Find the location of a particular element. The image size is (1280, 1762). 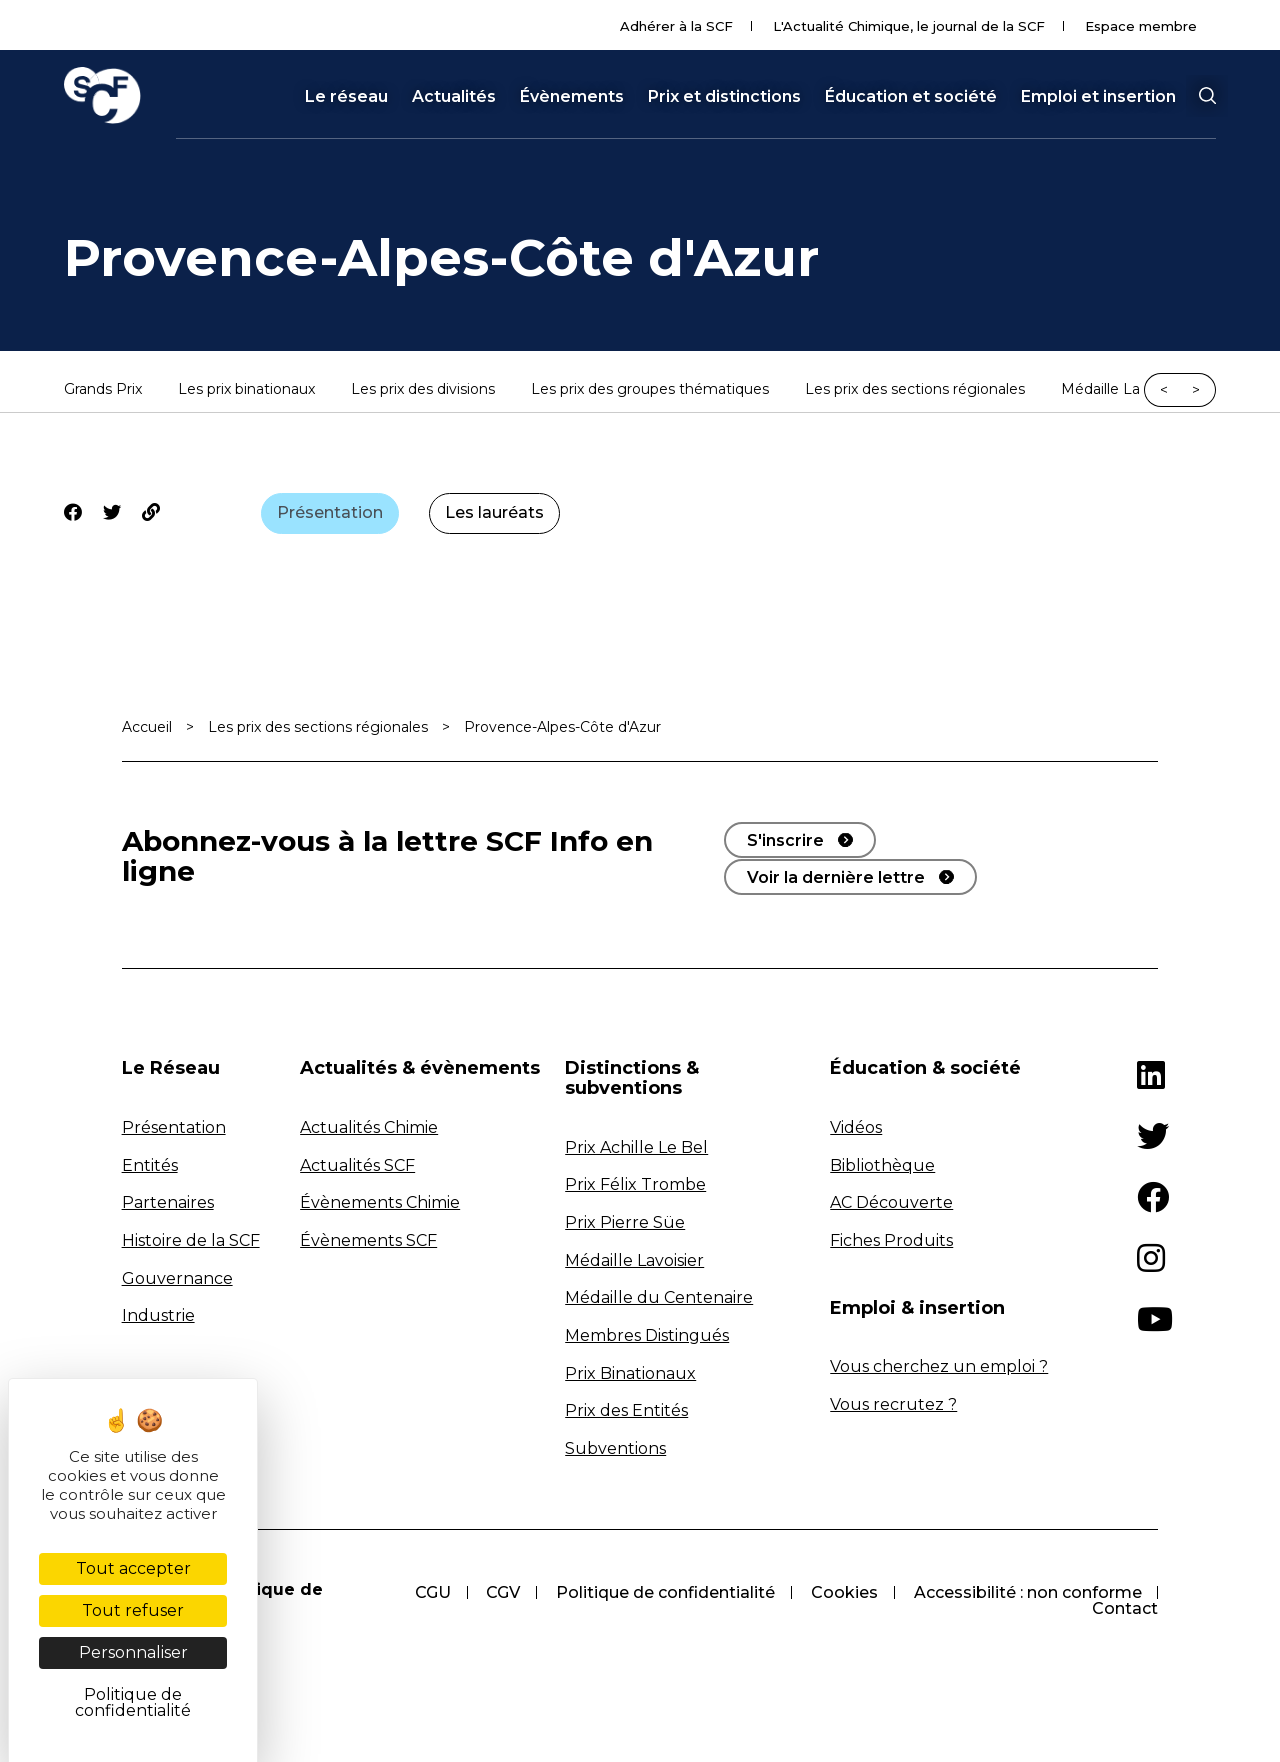

Membres Distingués is located at coordinates (647, 1335).